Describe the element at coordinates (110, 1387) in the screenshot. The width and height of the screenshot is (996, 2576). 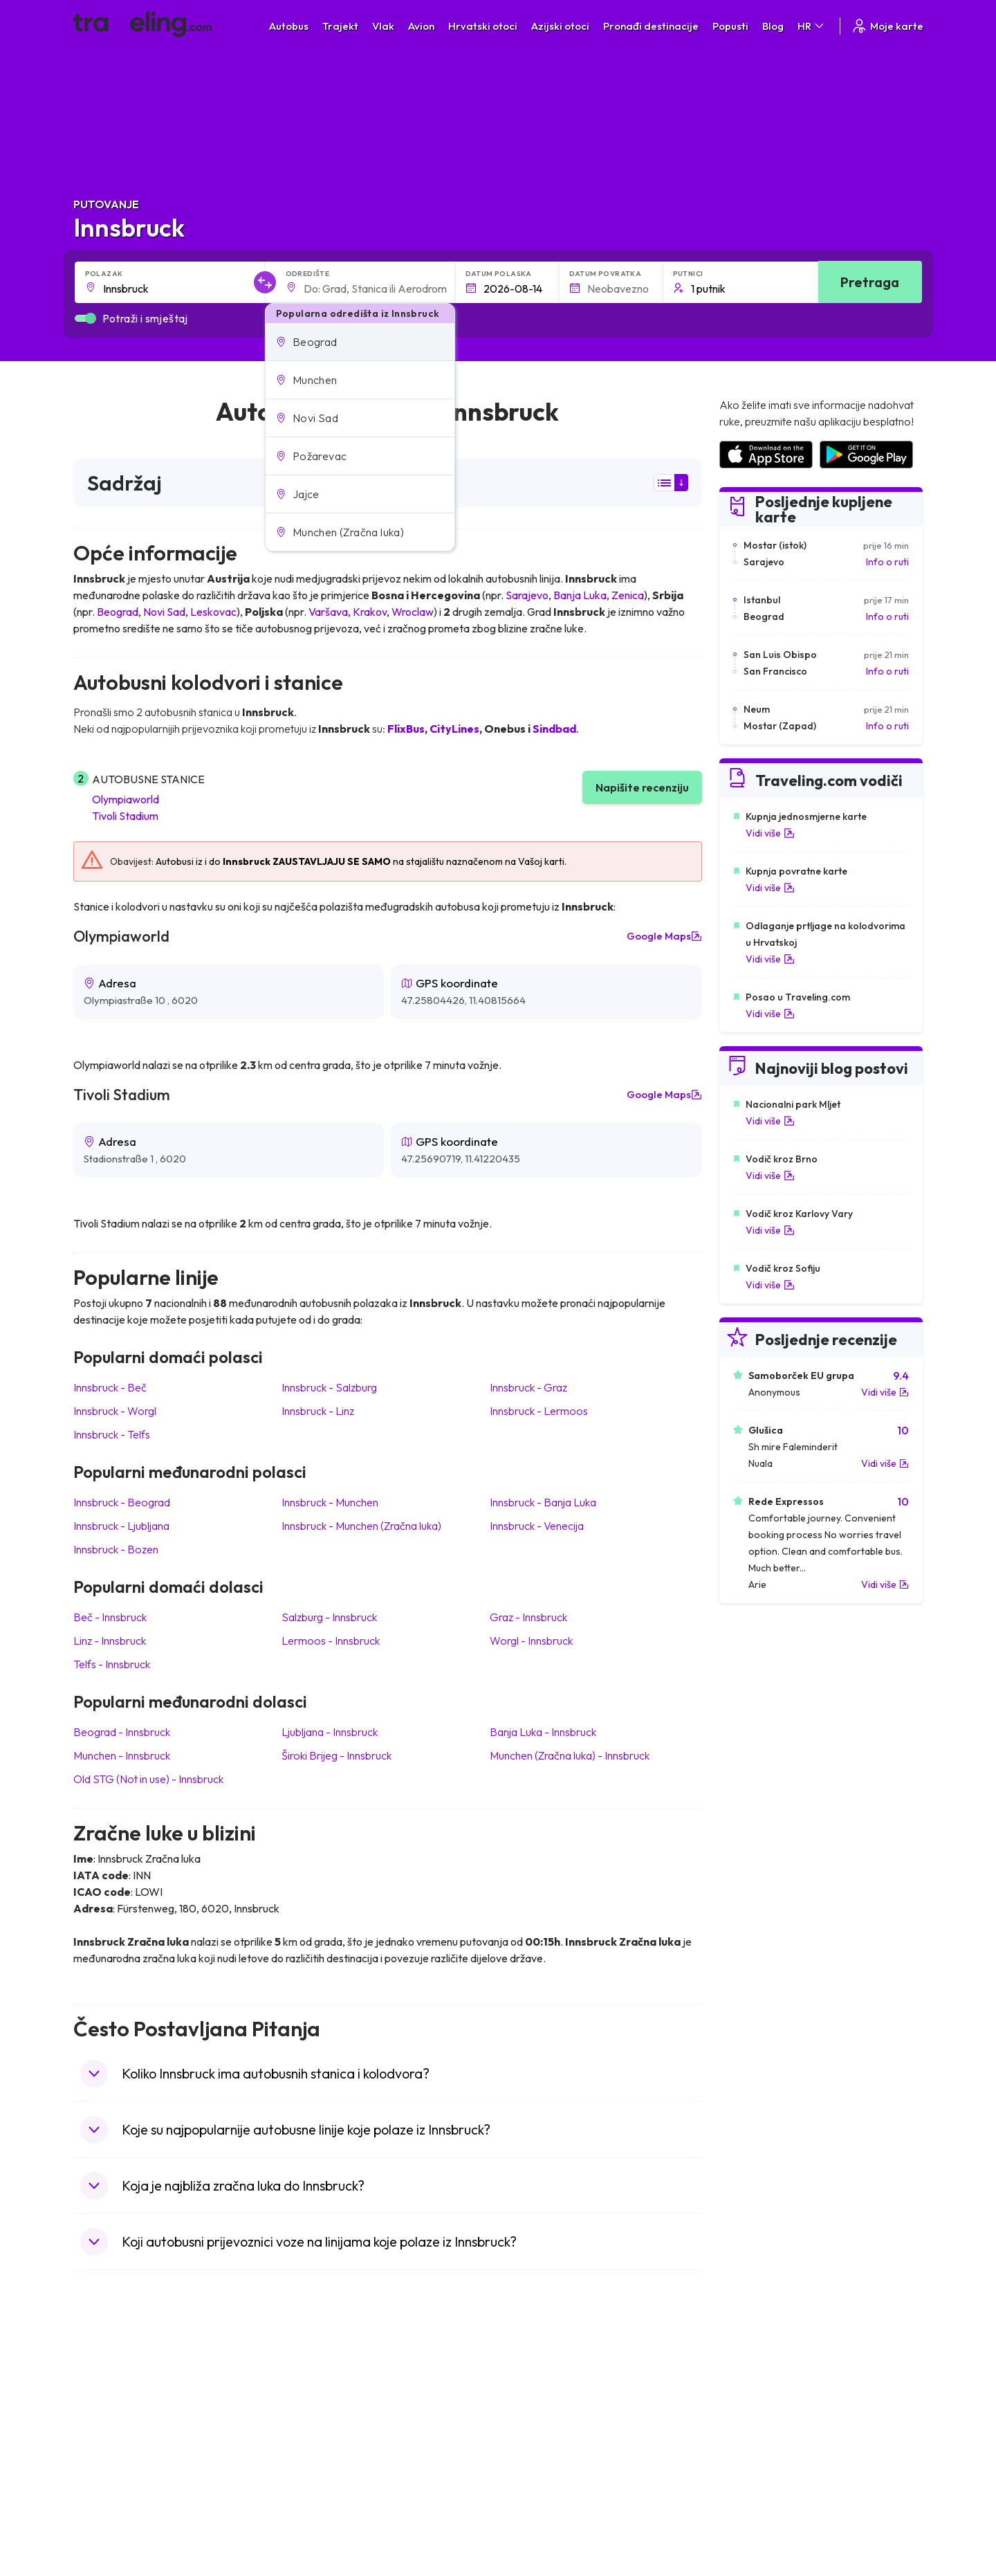
I see `Innsbruck Beč` at that location.